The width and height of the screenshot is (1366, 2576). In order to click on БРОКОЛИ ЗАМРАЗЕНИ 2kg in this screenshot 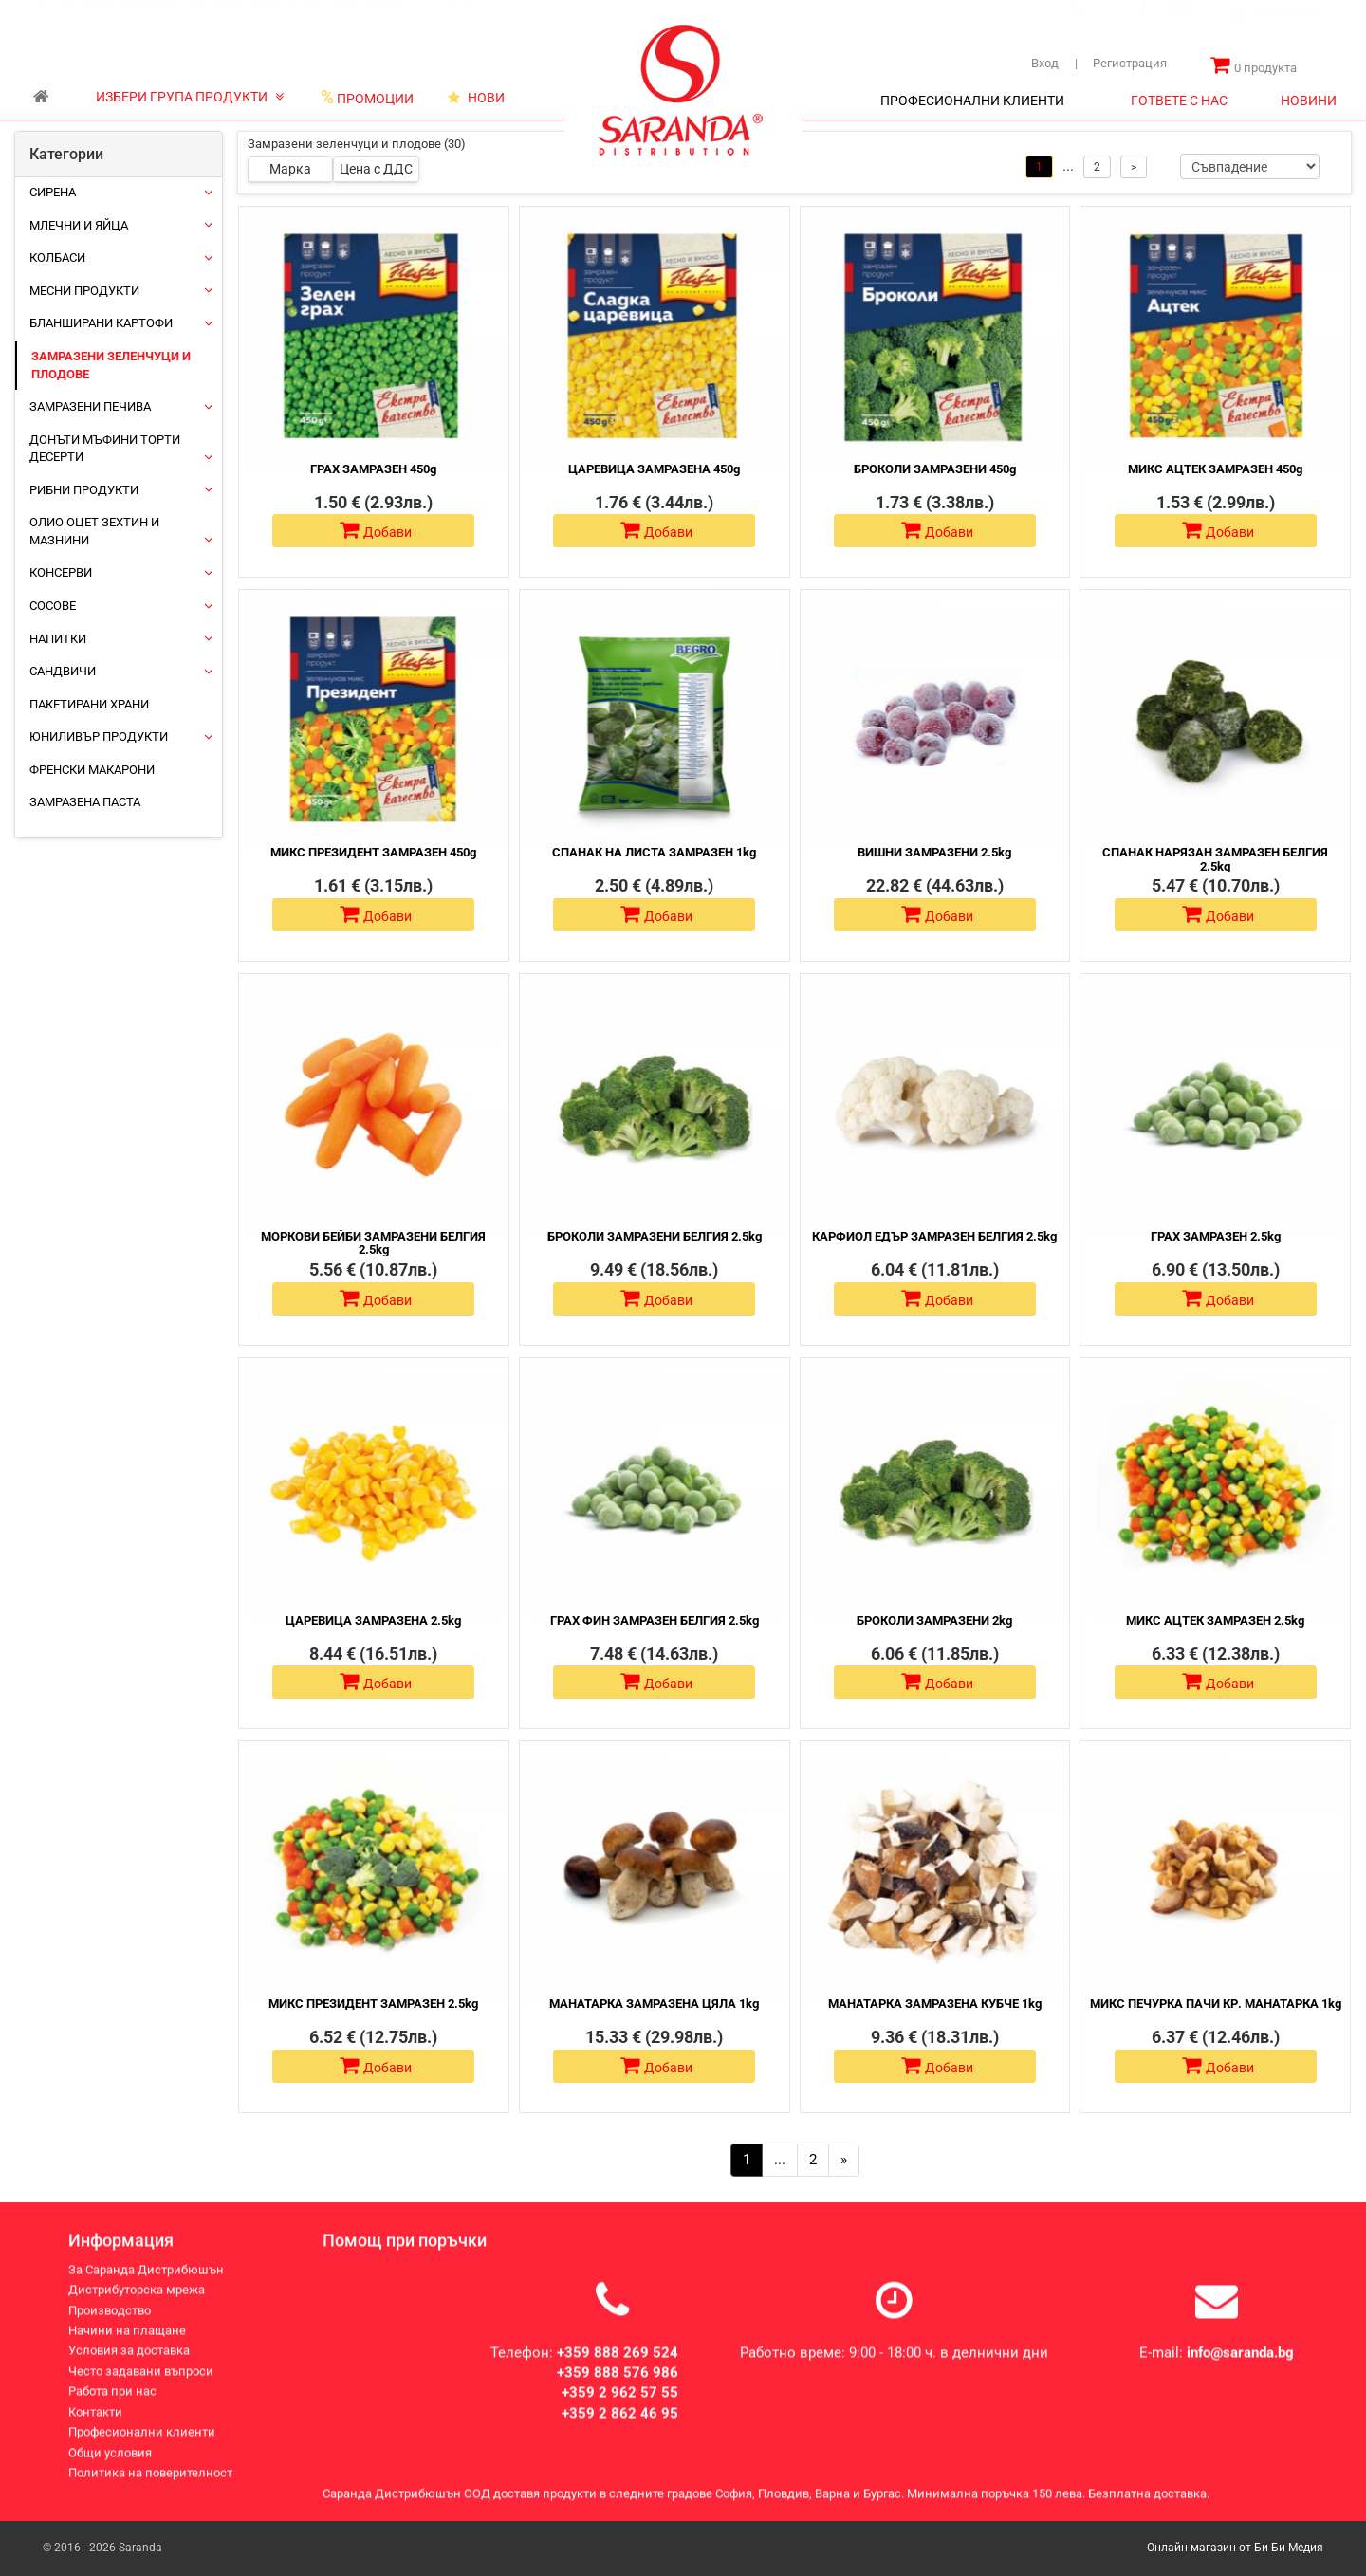, I will do `click(934, 1620)`.